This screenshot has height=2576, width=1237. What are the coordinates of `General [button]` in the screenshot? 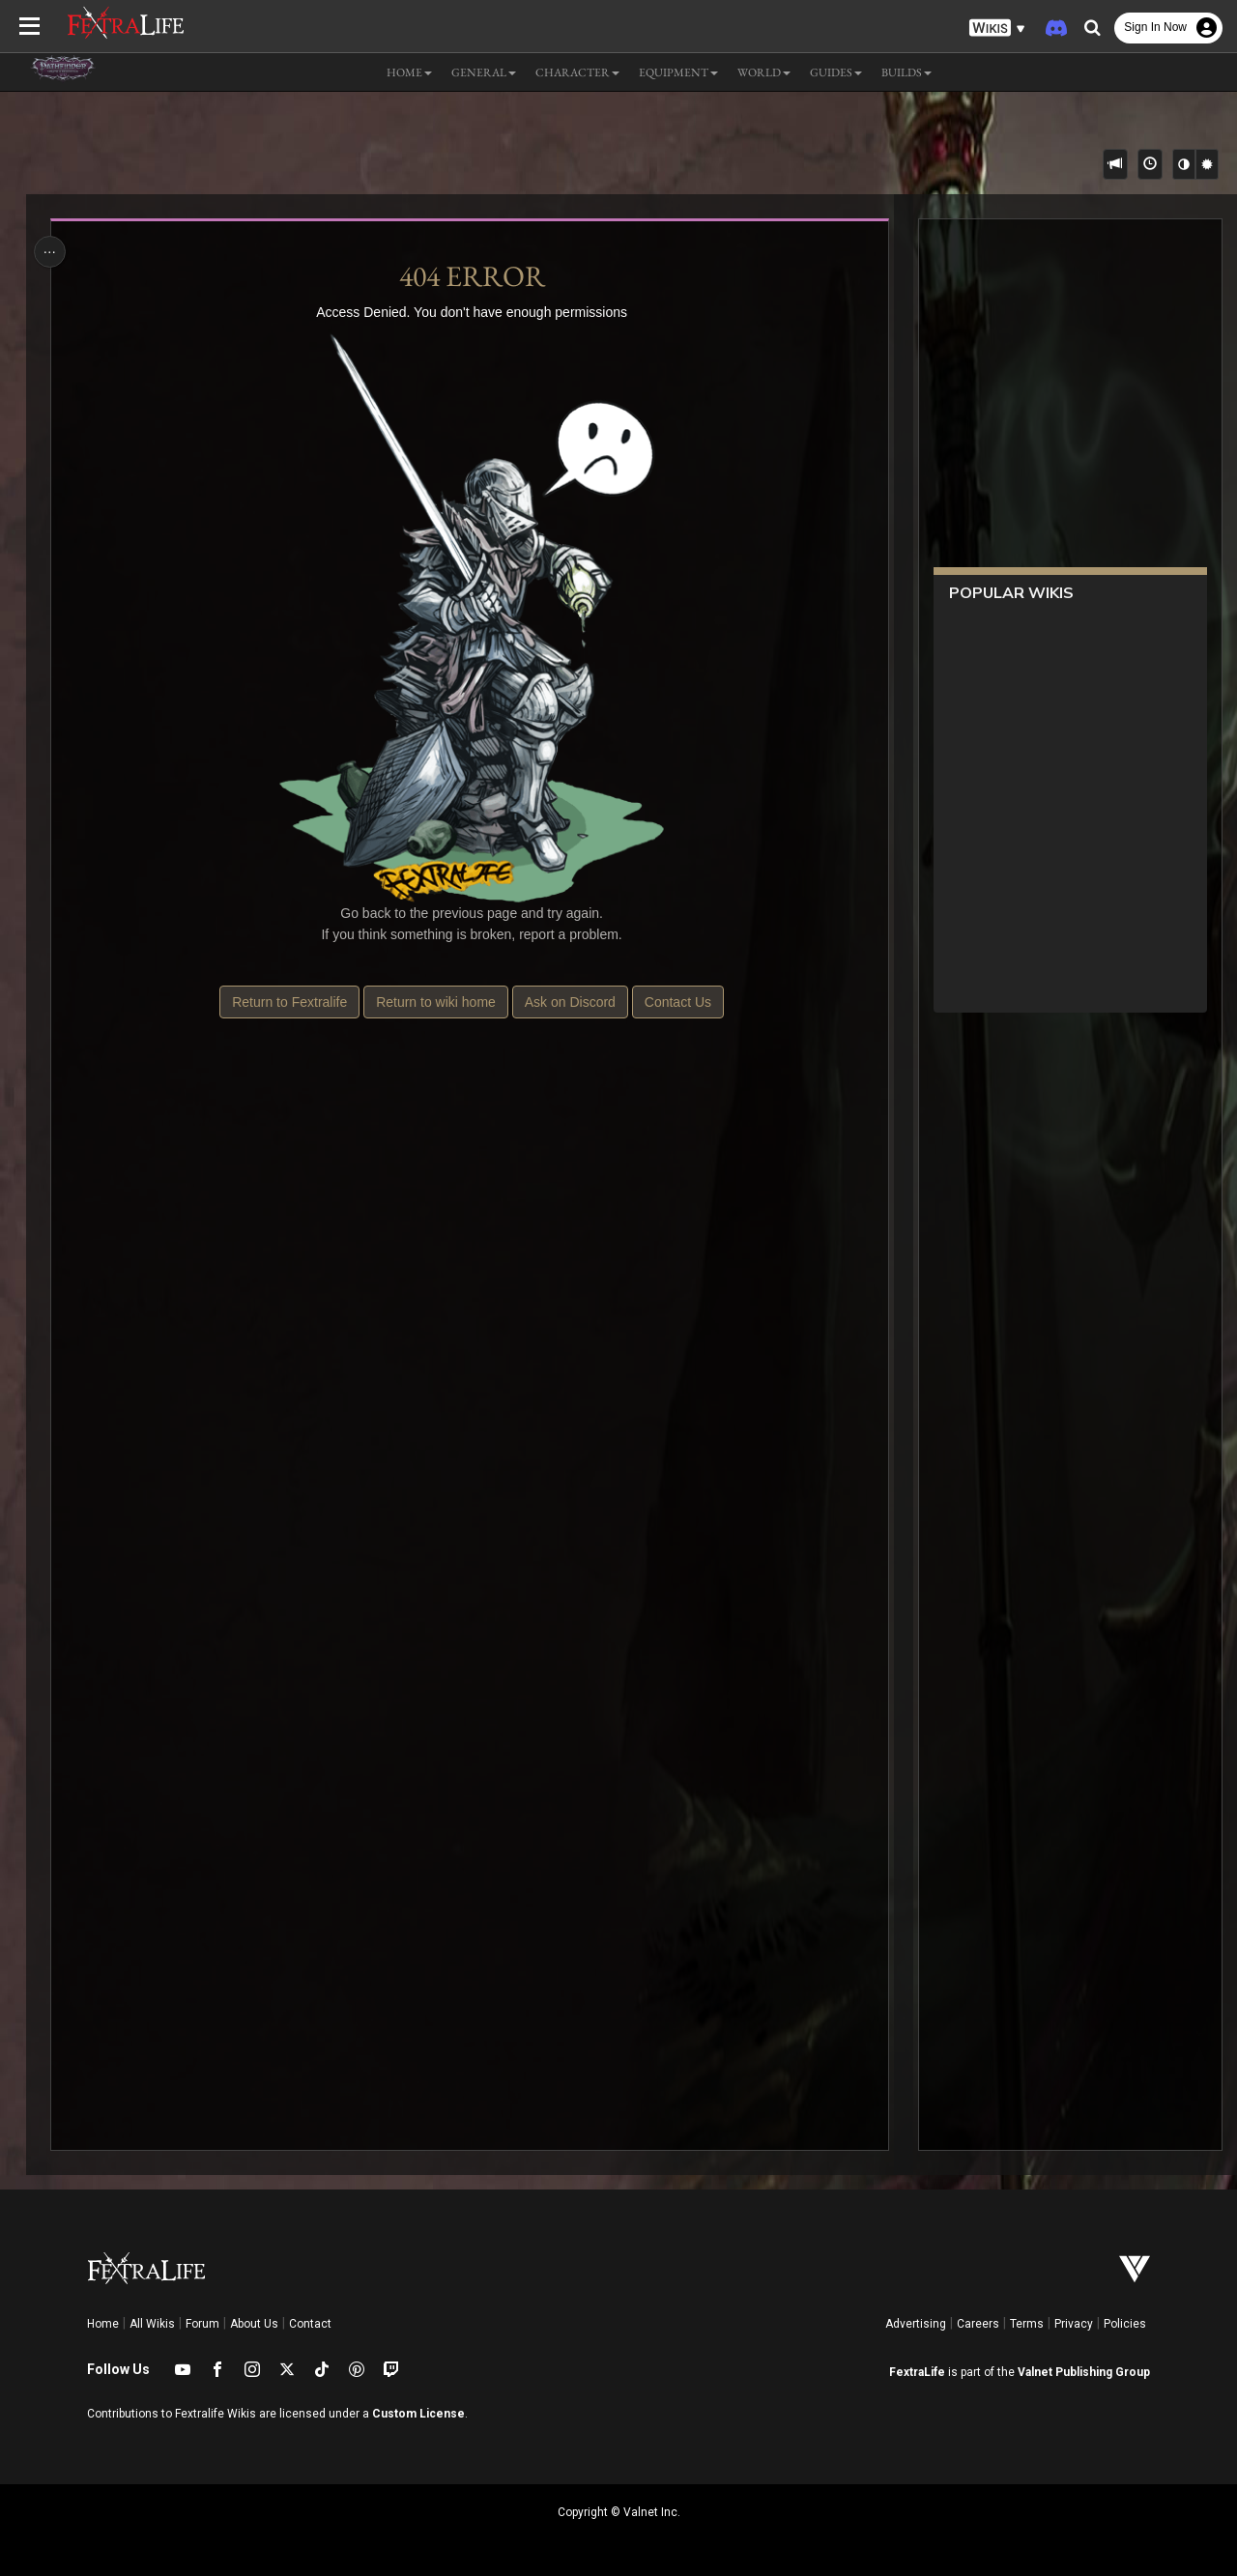 It's located at (483, 72).